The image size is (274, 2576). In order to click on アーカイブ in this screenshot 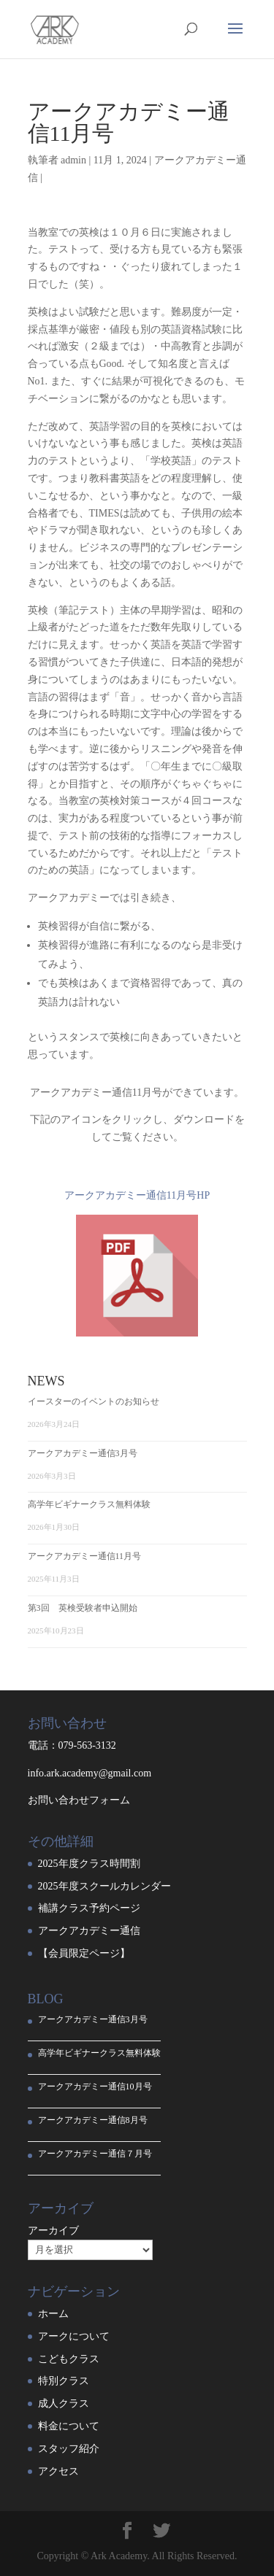, I will do `click(53, 2230)`.